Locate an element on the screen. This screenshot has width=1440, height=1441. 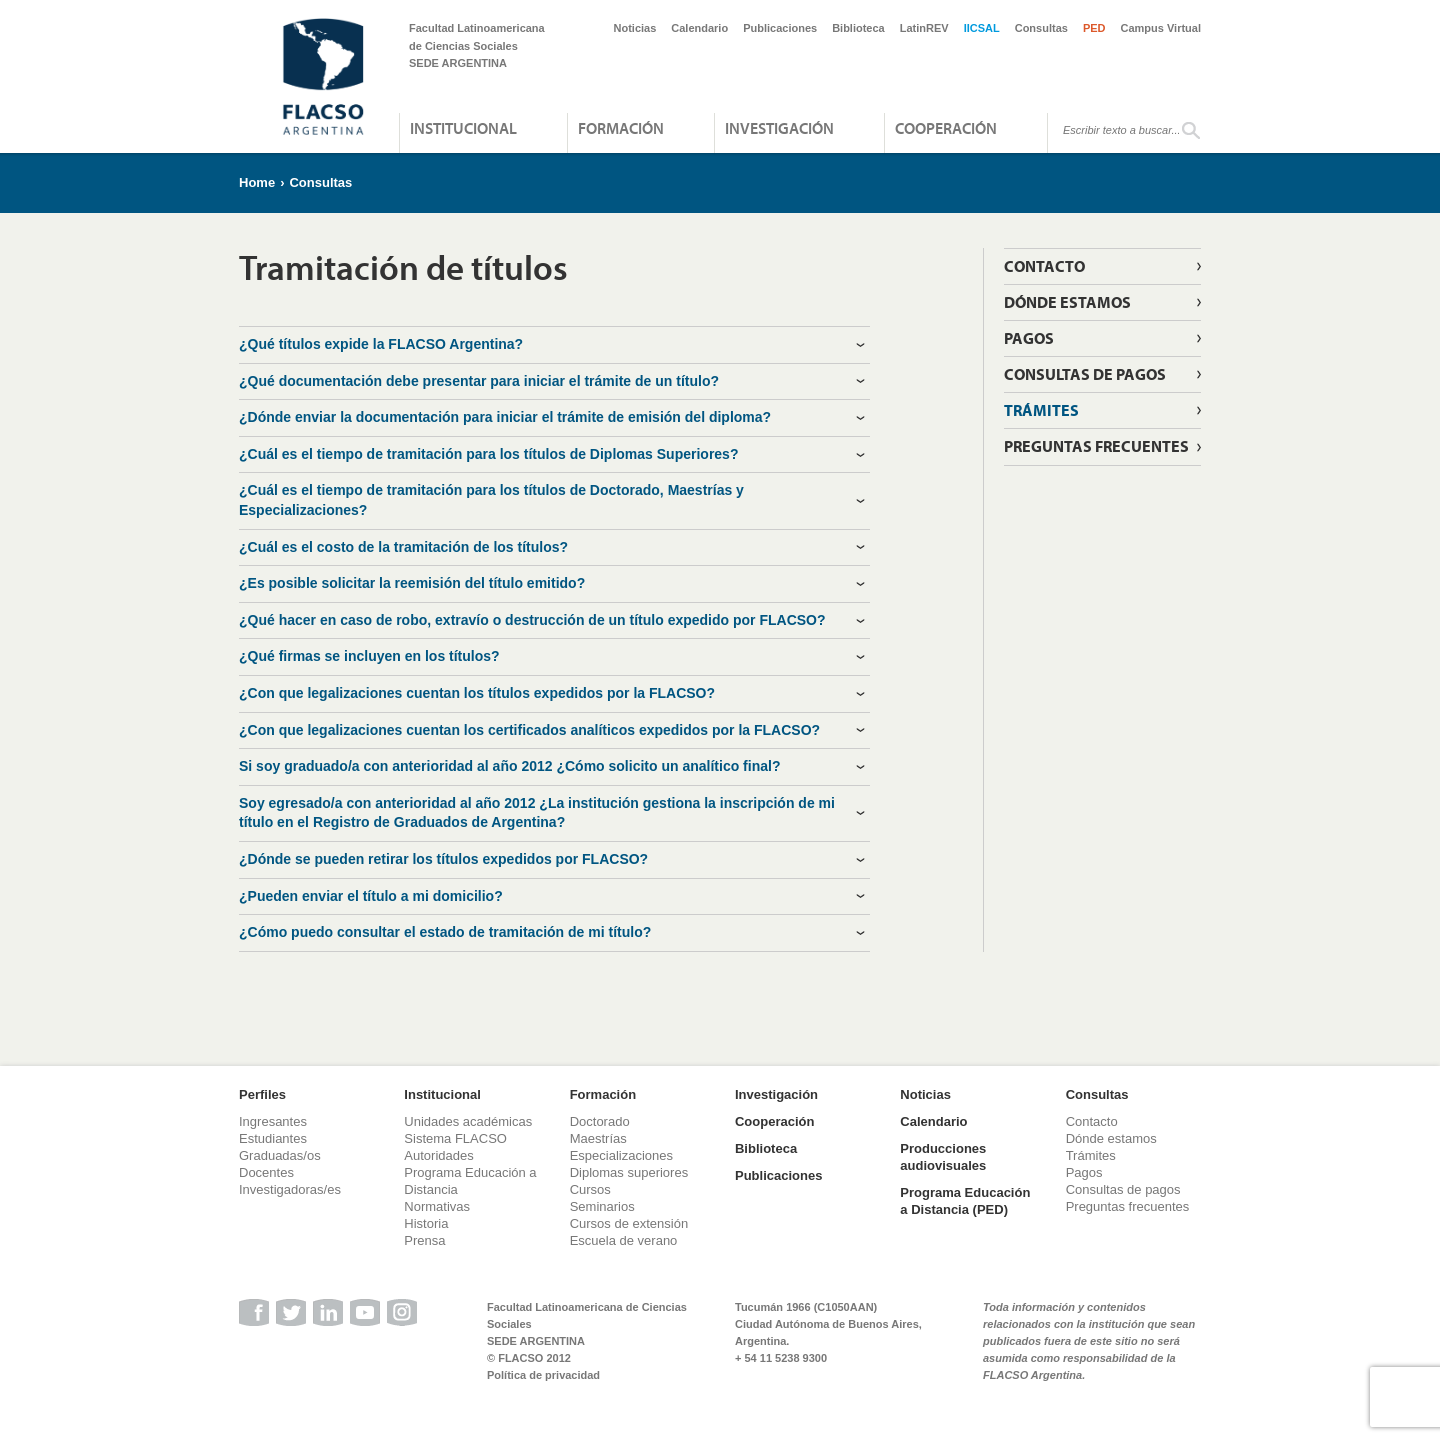
Preguntas frecuentes is located at coordinates (1096, 446).